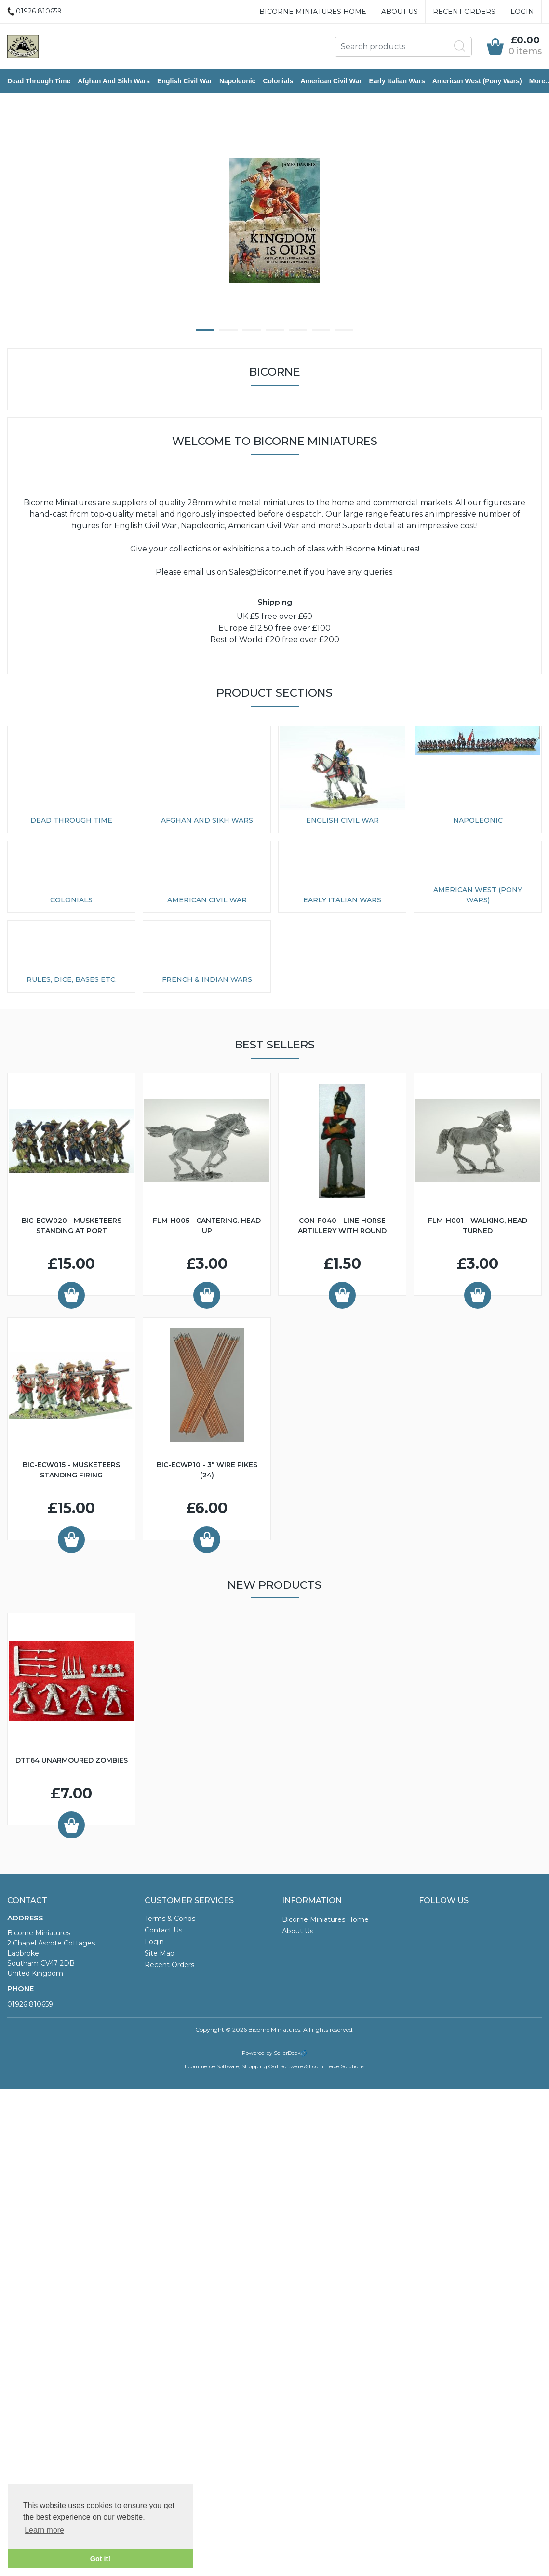 The height and width of the screenshot is (2576, 549). Describe the element at coordinates (38, 81) in the screenshot. I see `Dead Through Time` at that location.